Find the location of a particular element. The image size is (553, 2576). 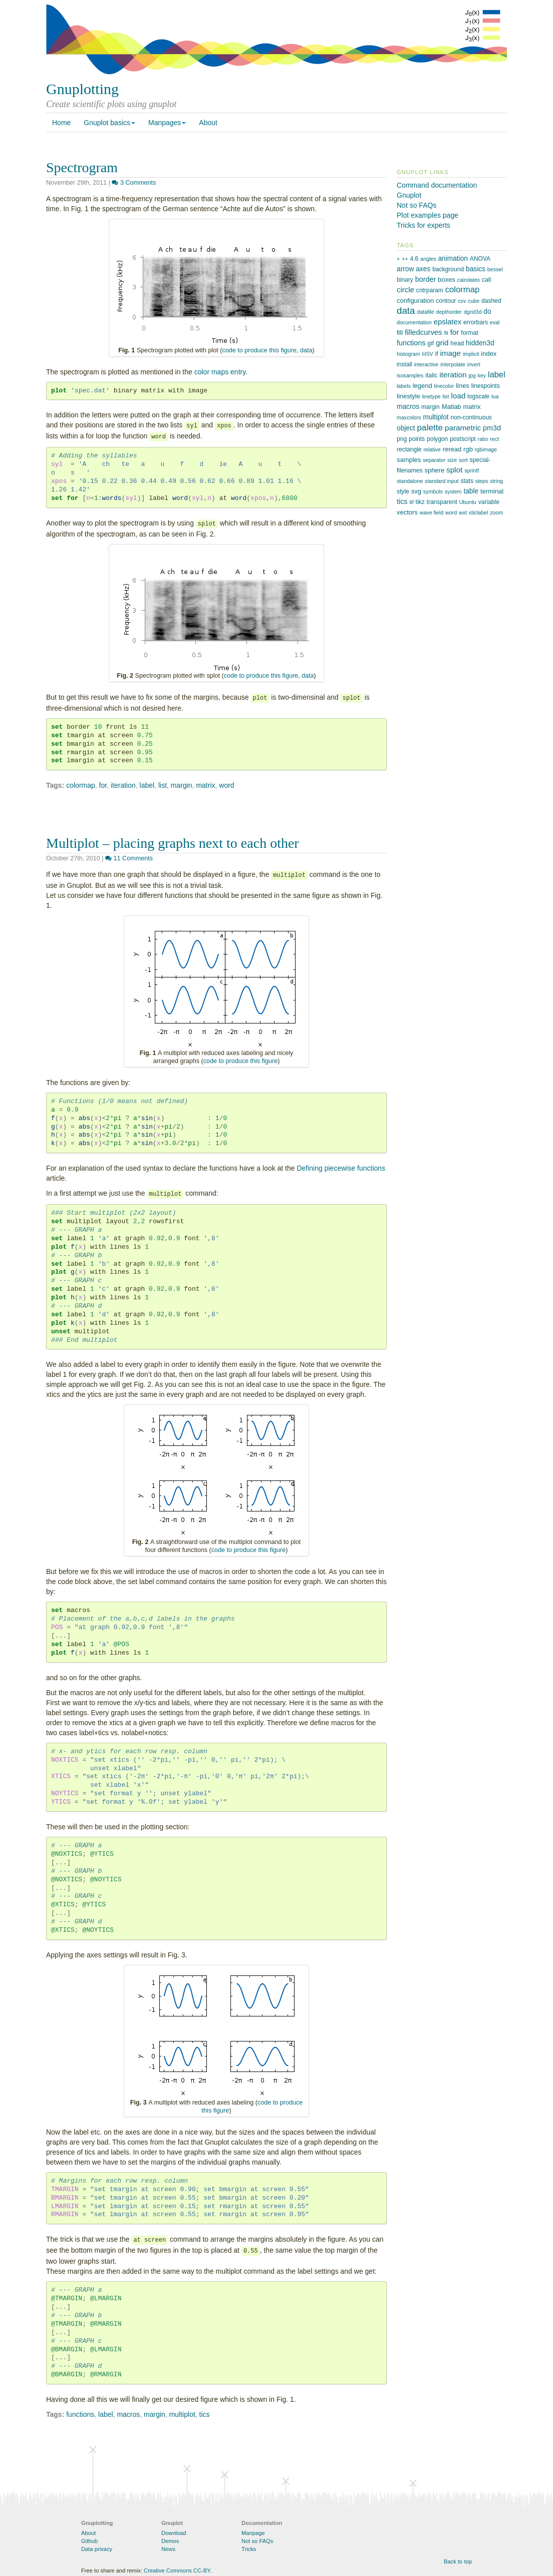

interactive [interactive (1 item)] is located at coordinates (426, 364).